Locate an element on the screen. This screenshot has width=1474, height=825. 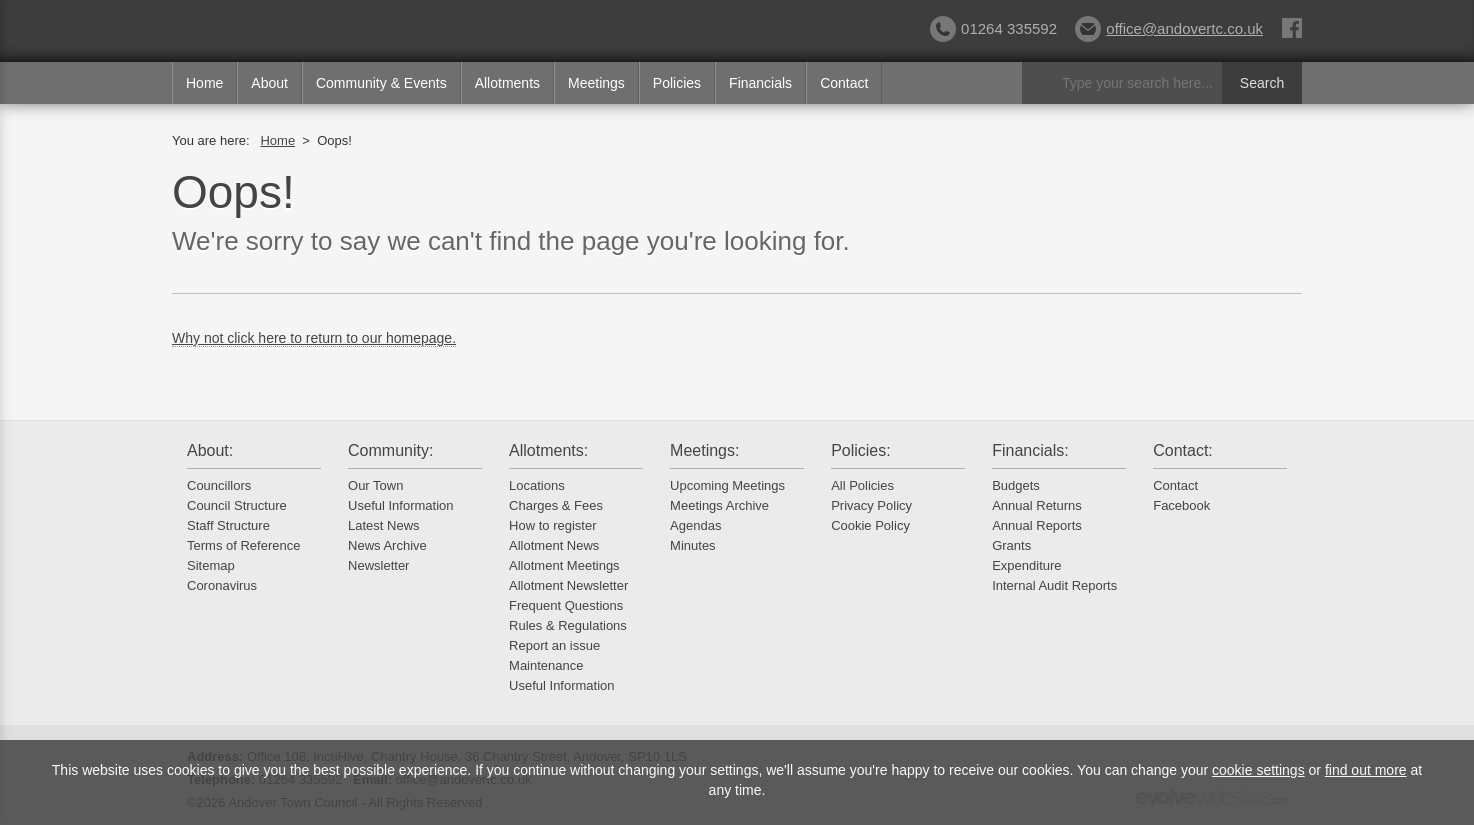
Frequent Questions is located at coordinates (566, 605).